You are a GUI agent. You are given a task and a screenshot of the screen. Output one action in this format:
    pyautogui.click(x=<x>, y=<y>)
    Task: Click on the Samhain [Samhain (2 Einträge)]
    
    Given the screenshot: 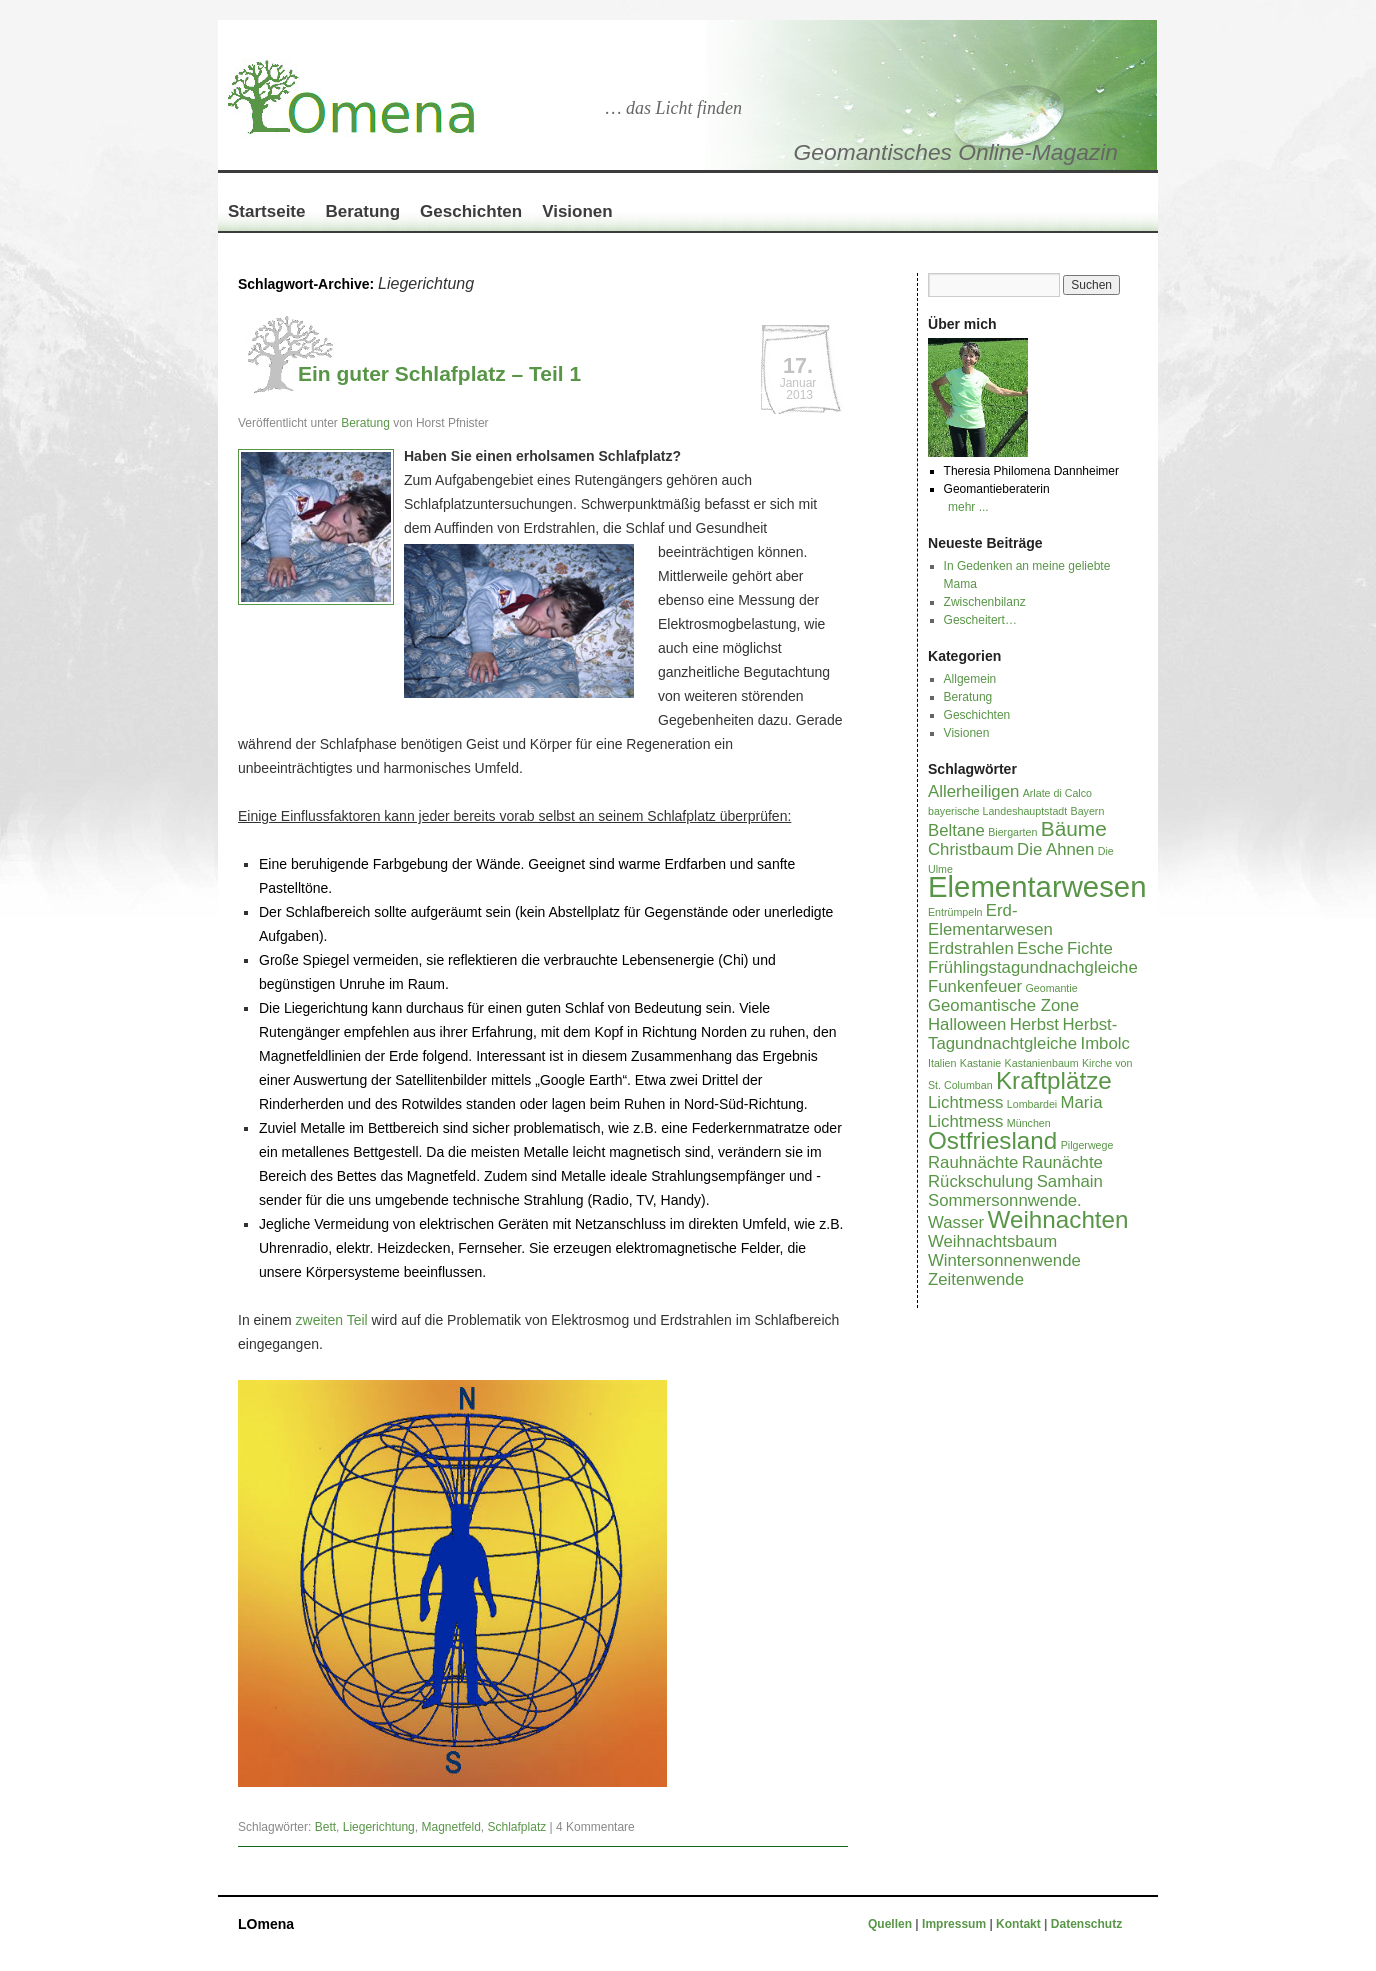 What is the action you would take?
    pyautogui.click(x=1070, y=1181)
    